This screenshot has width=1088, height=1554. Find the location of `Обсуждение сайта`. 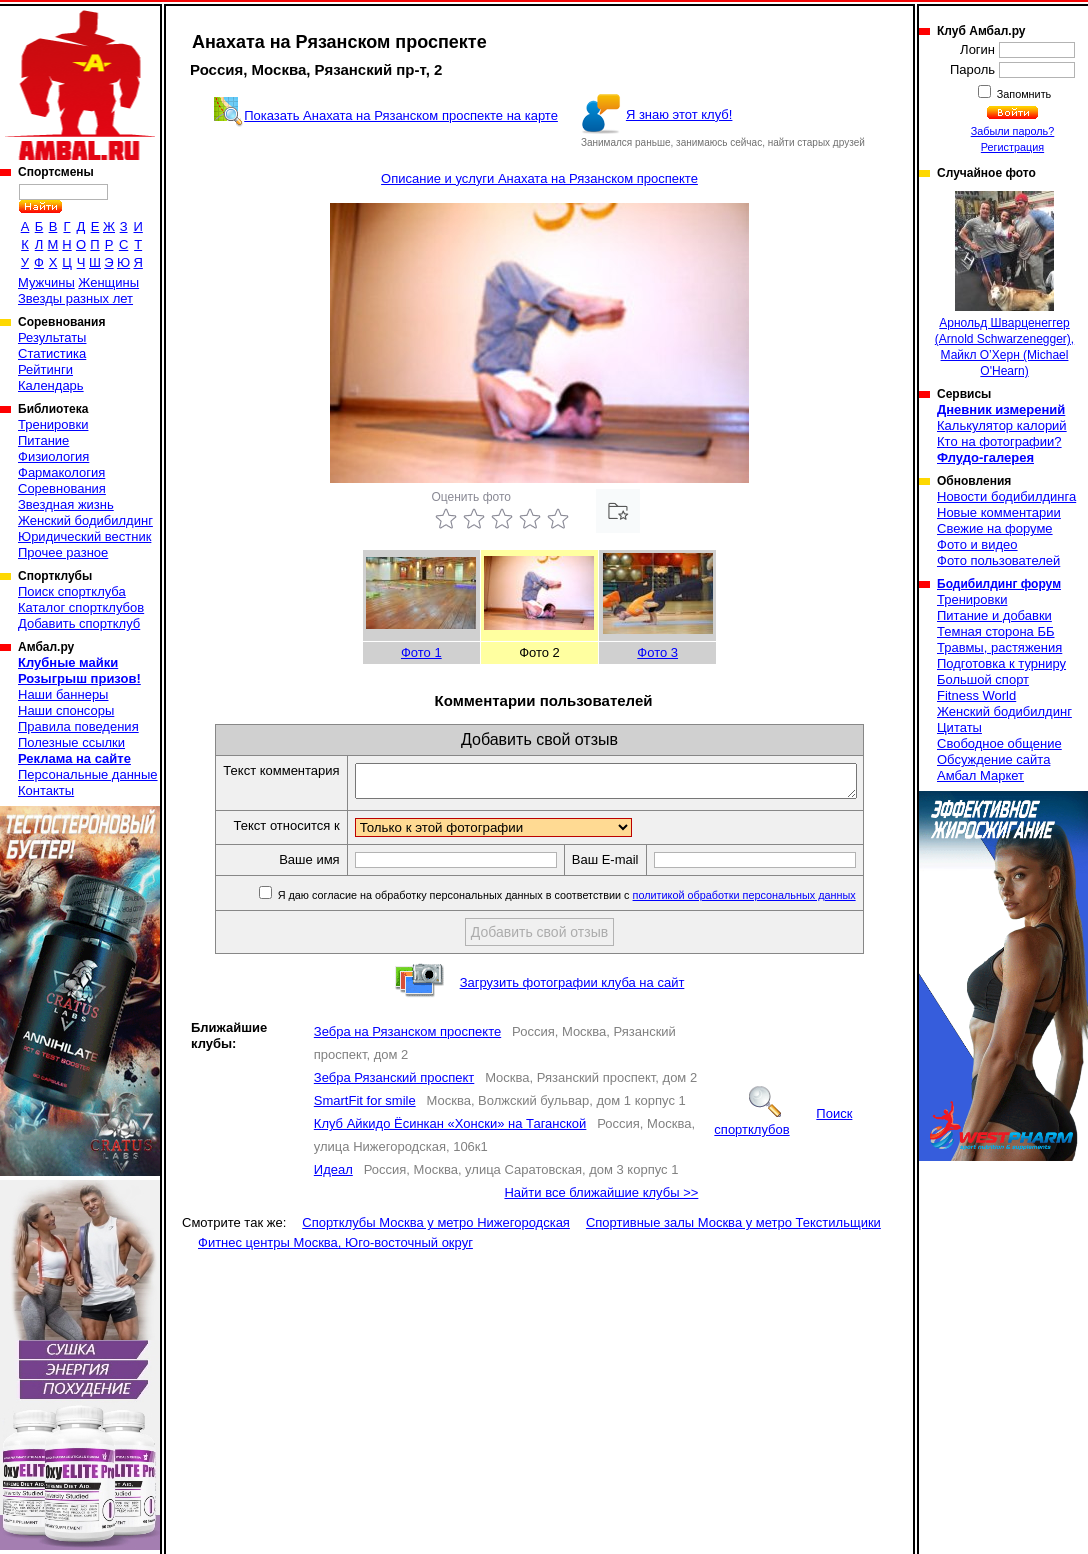

Обсуждение сайта is located at coordinates (993, 759).